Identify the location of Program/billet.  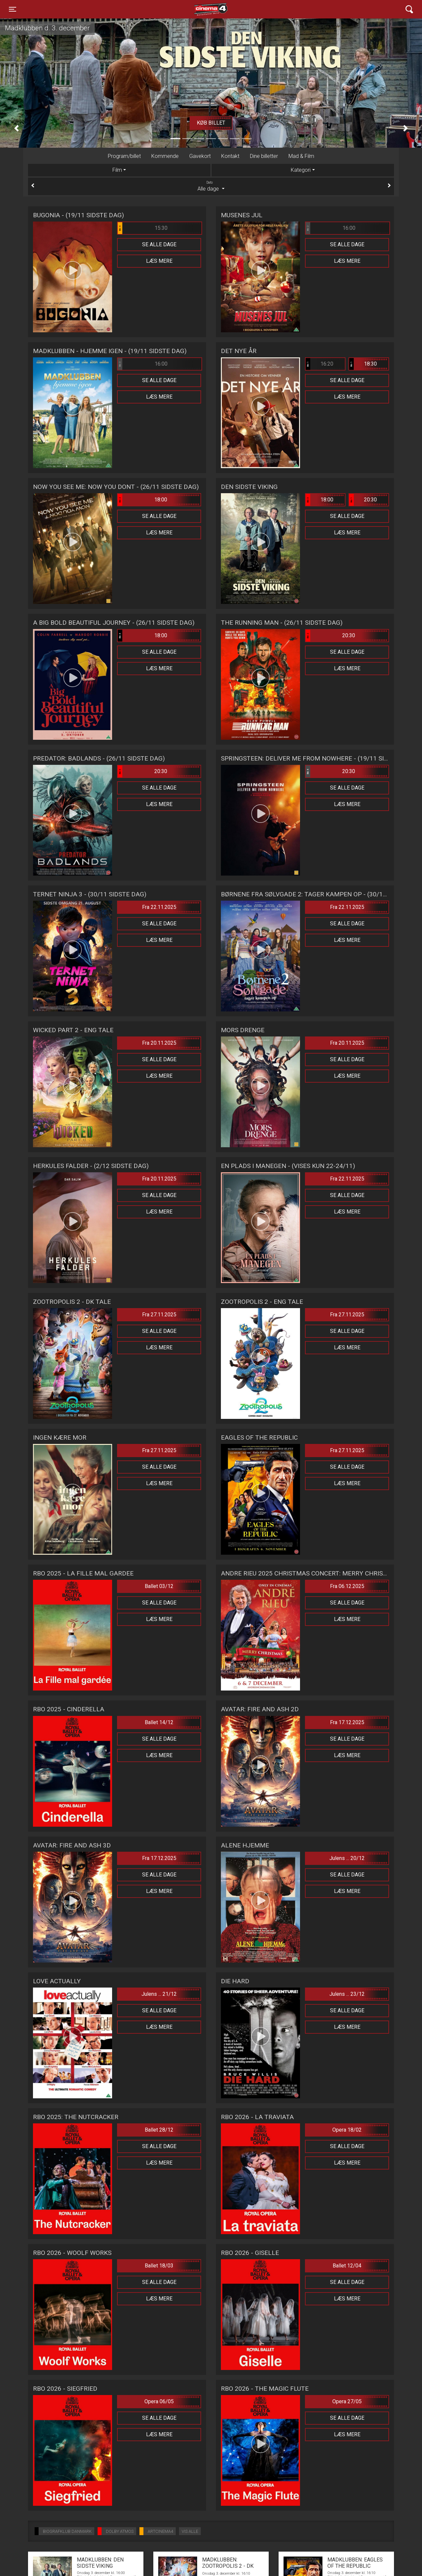
(124, 156).